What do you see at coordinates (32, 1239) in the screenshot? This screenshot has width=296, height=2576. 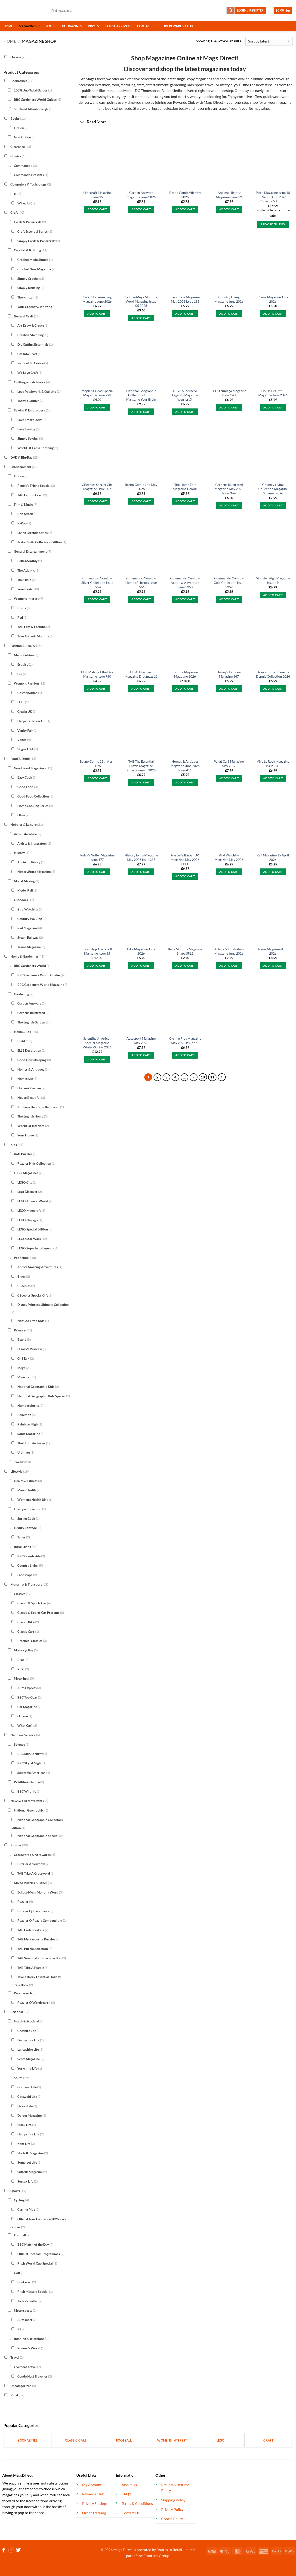 I see `LEGO Star Wars` at bounding box center [32, 1239].